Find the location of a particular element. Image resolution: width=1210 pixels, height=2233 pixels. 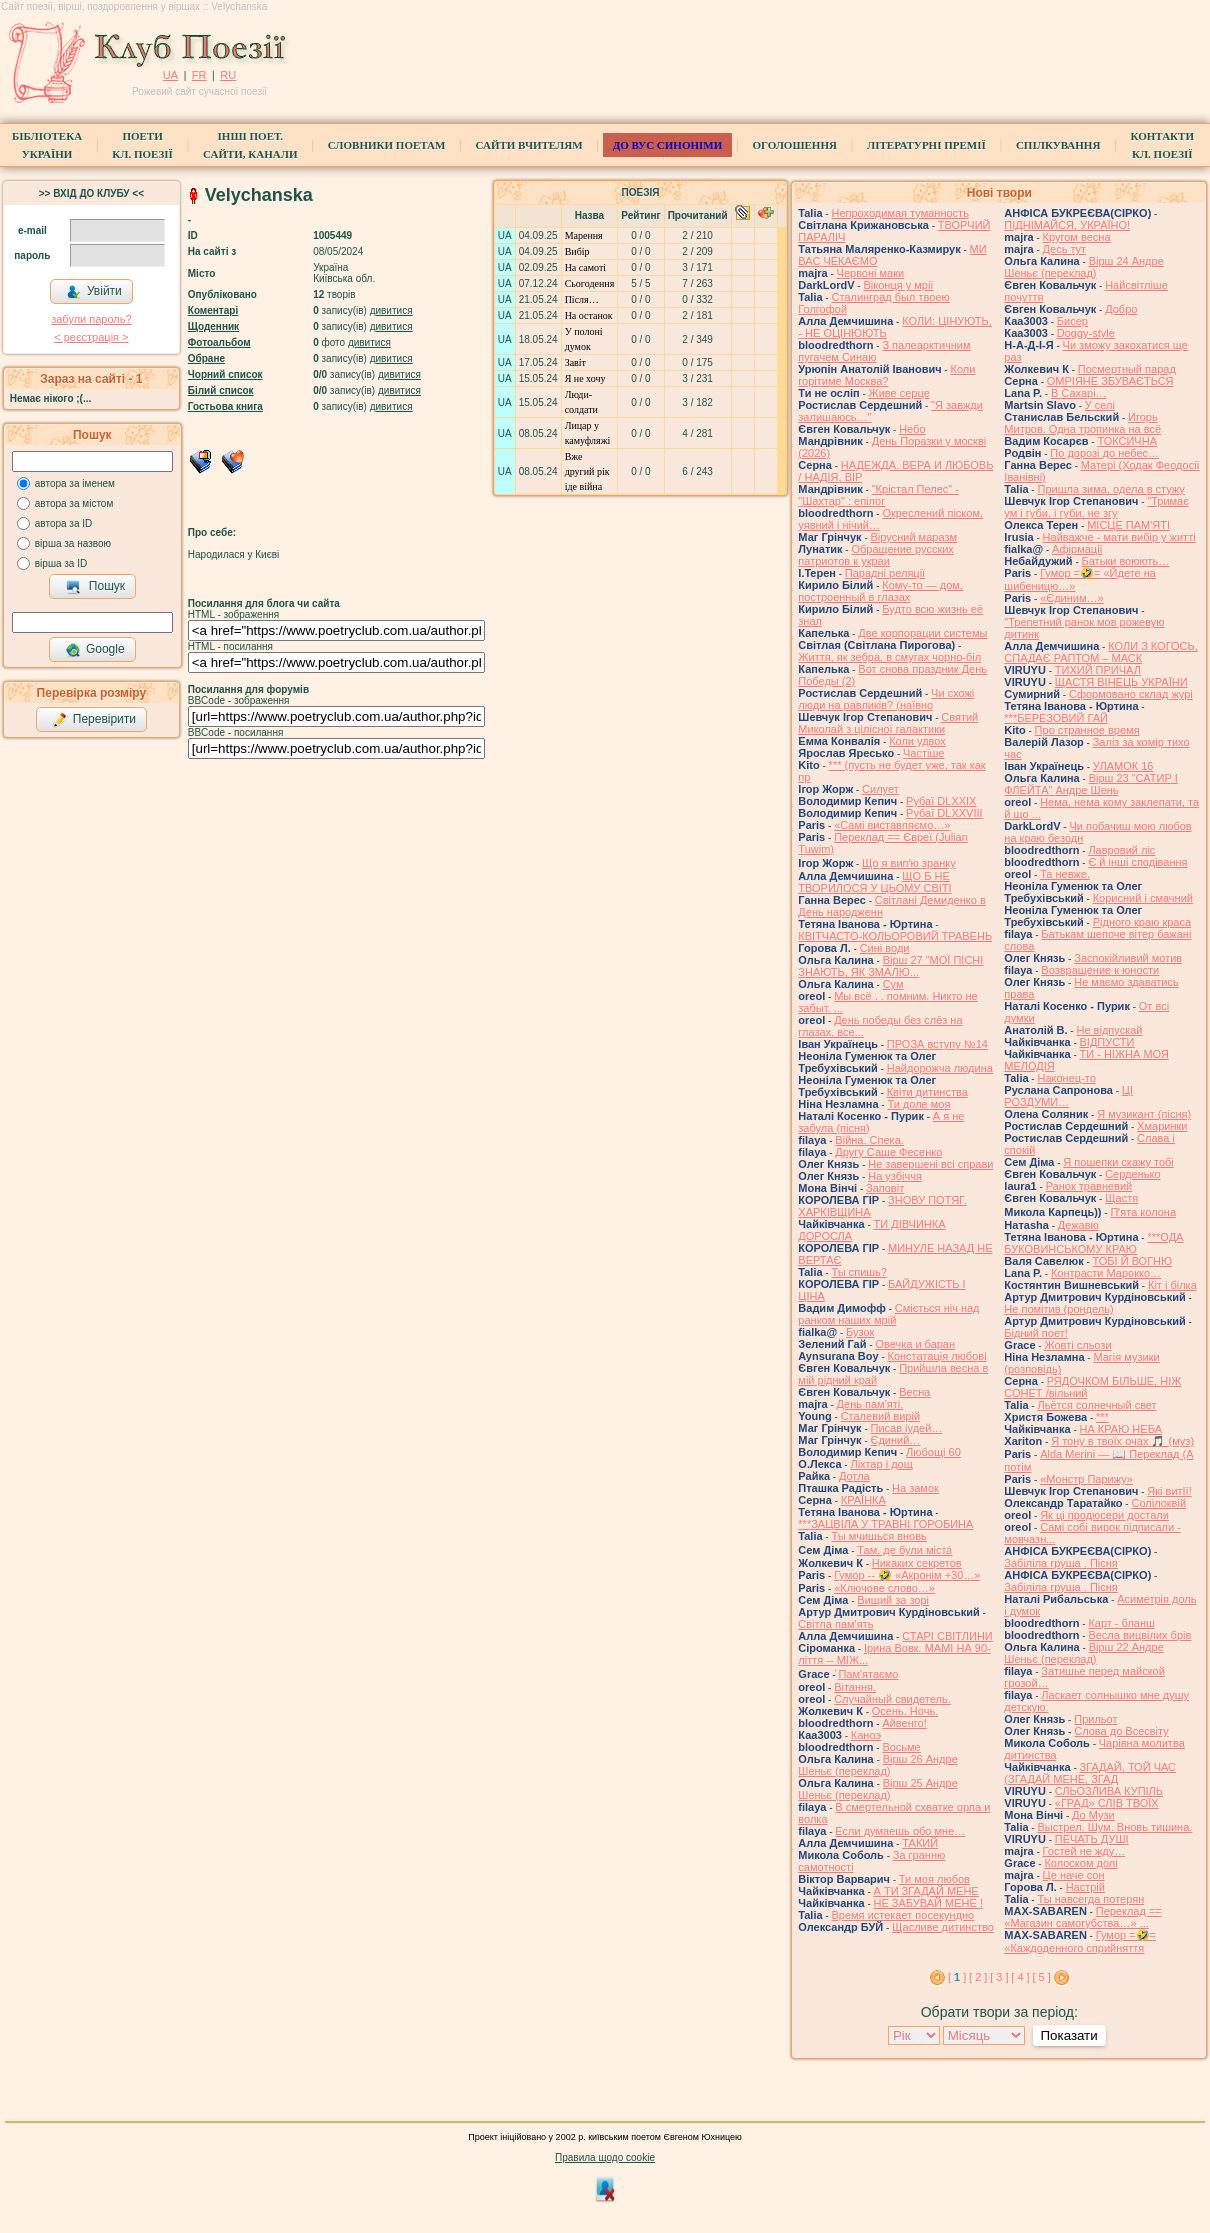

ПЕЧАТЬ ДУШІ is located at coordinates (1092, 1839).